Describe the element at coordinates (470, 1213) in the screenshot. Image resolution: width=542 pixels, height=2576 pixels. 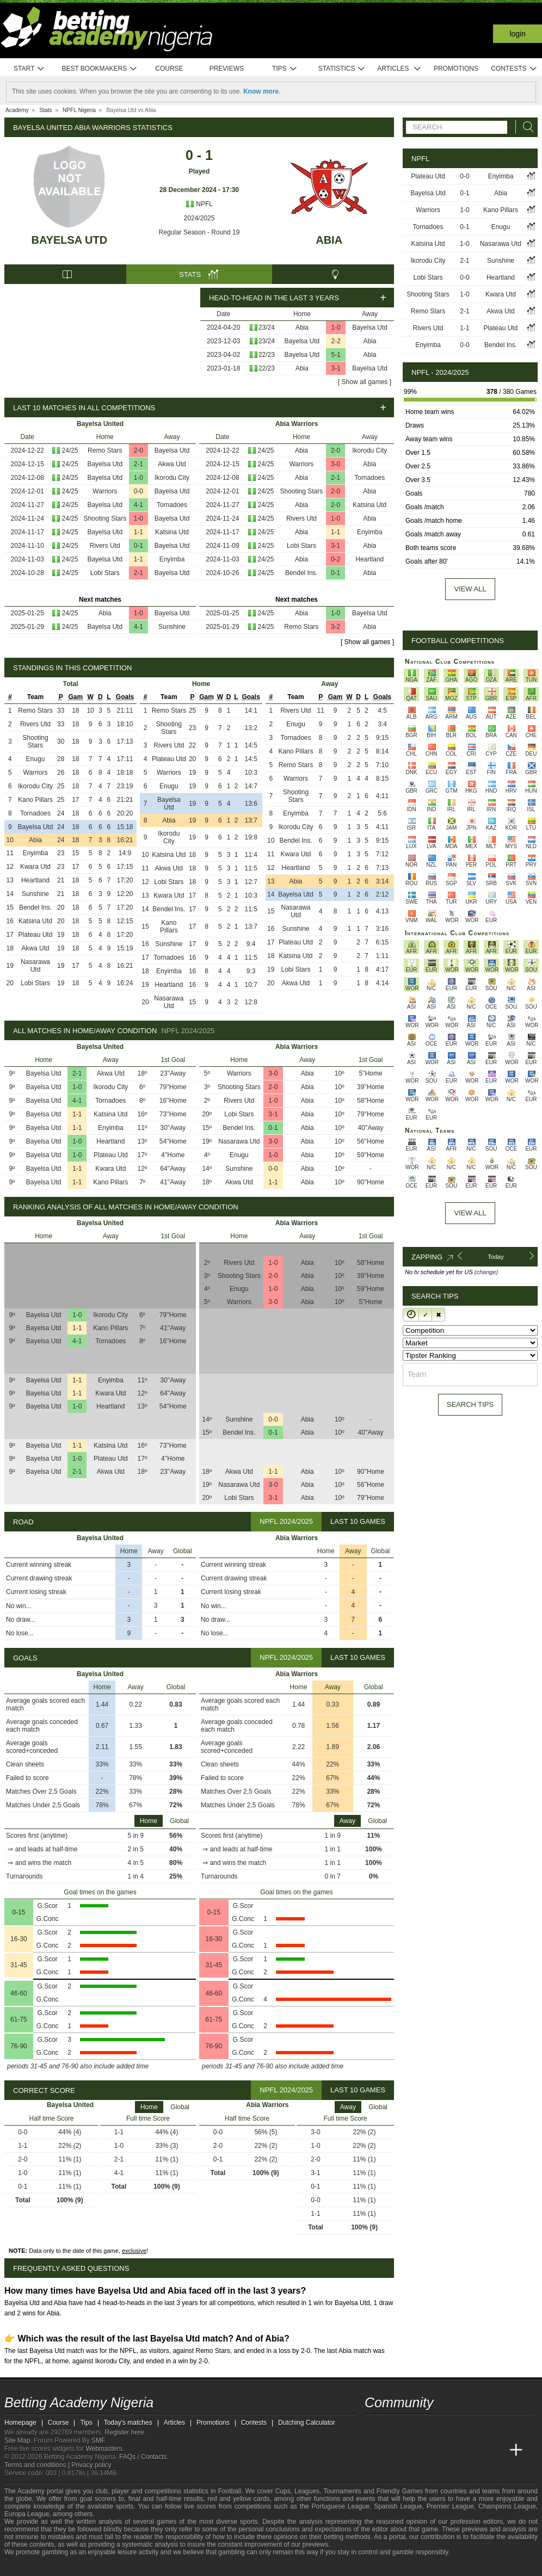
I see `View All` at that location.